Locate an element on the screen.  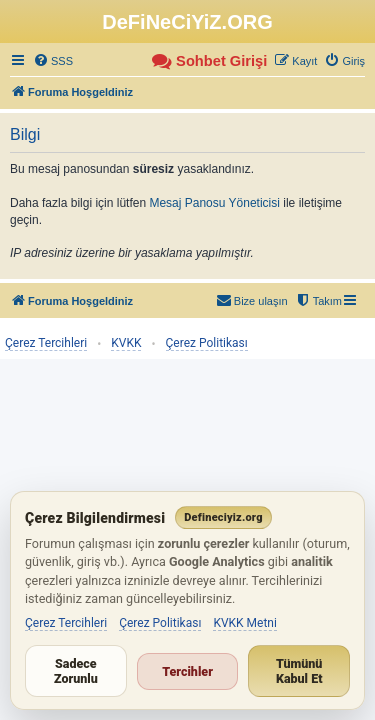
Mesaj Panosu Yöneticisi is located at coordinates (214, 203).